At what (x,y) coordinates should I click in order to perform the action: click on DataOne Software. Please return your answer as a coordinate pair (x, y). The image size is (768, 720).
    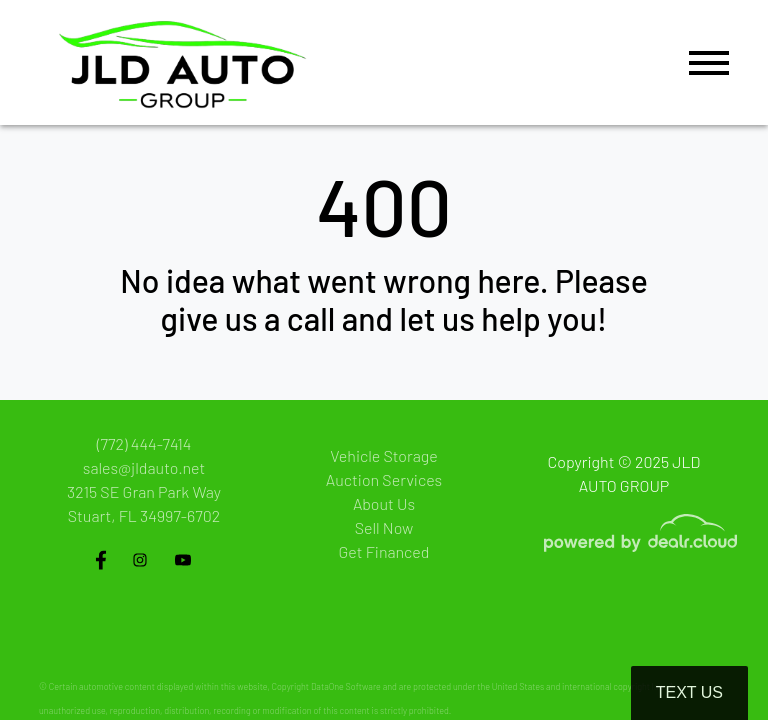
    Looking at the image, I should click on (346, 686).